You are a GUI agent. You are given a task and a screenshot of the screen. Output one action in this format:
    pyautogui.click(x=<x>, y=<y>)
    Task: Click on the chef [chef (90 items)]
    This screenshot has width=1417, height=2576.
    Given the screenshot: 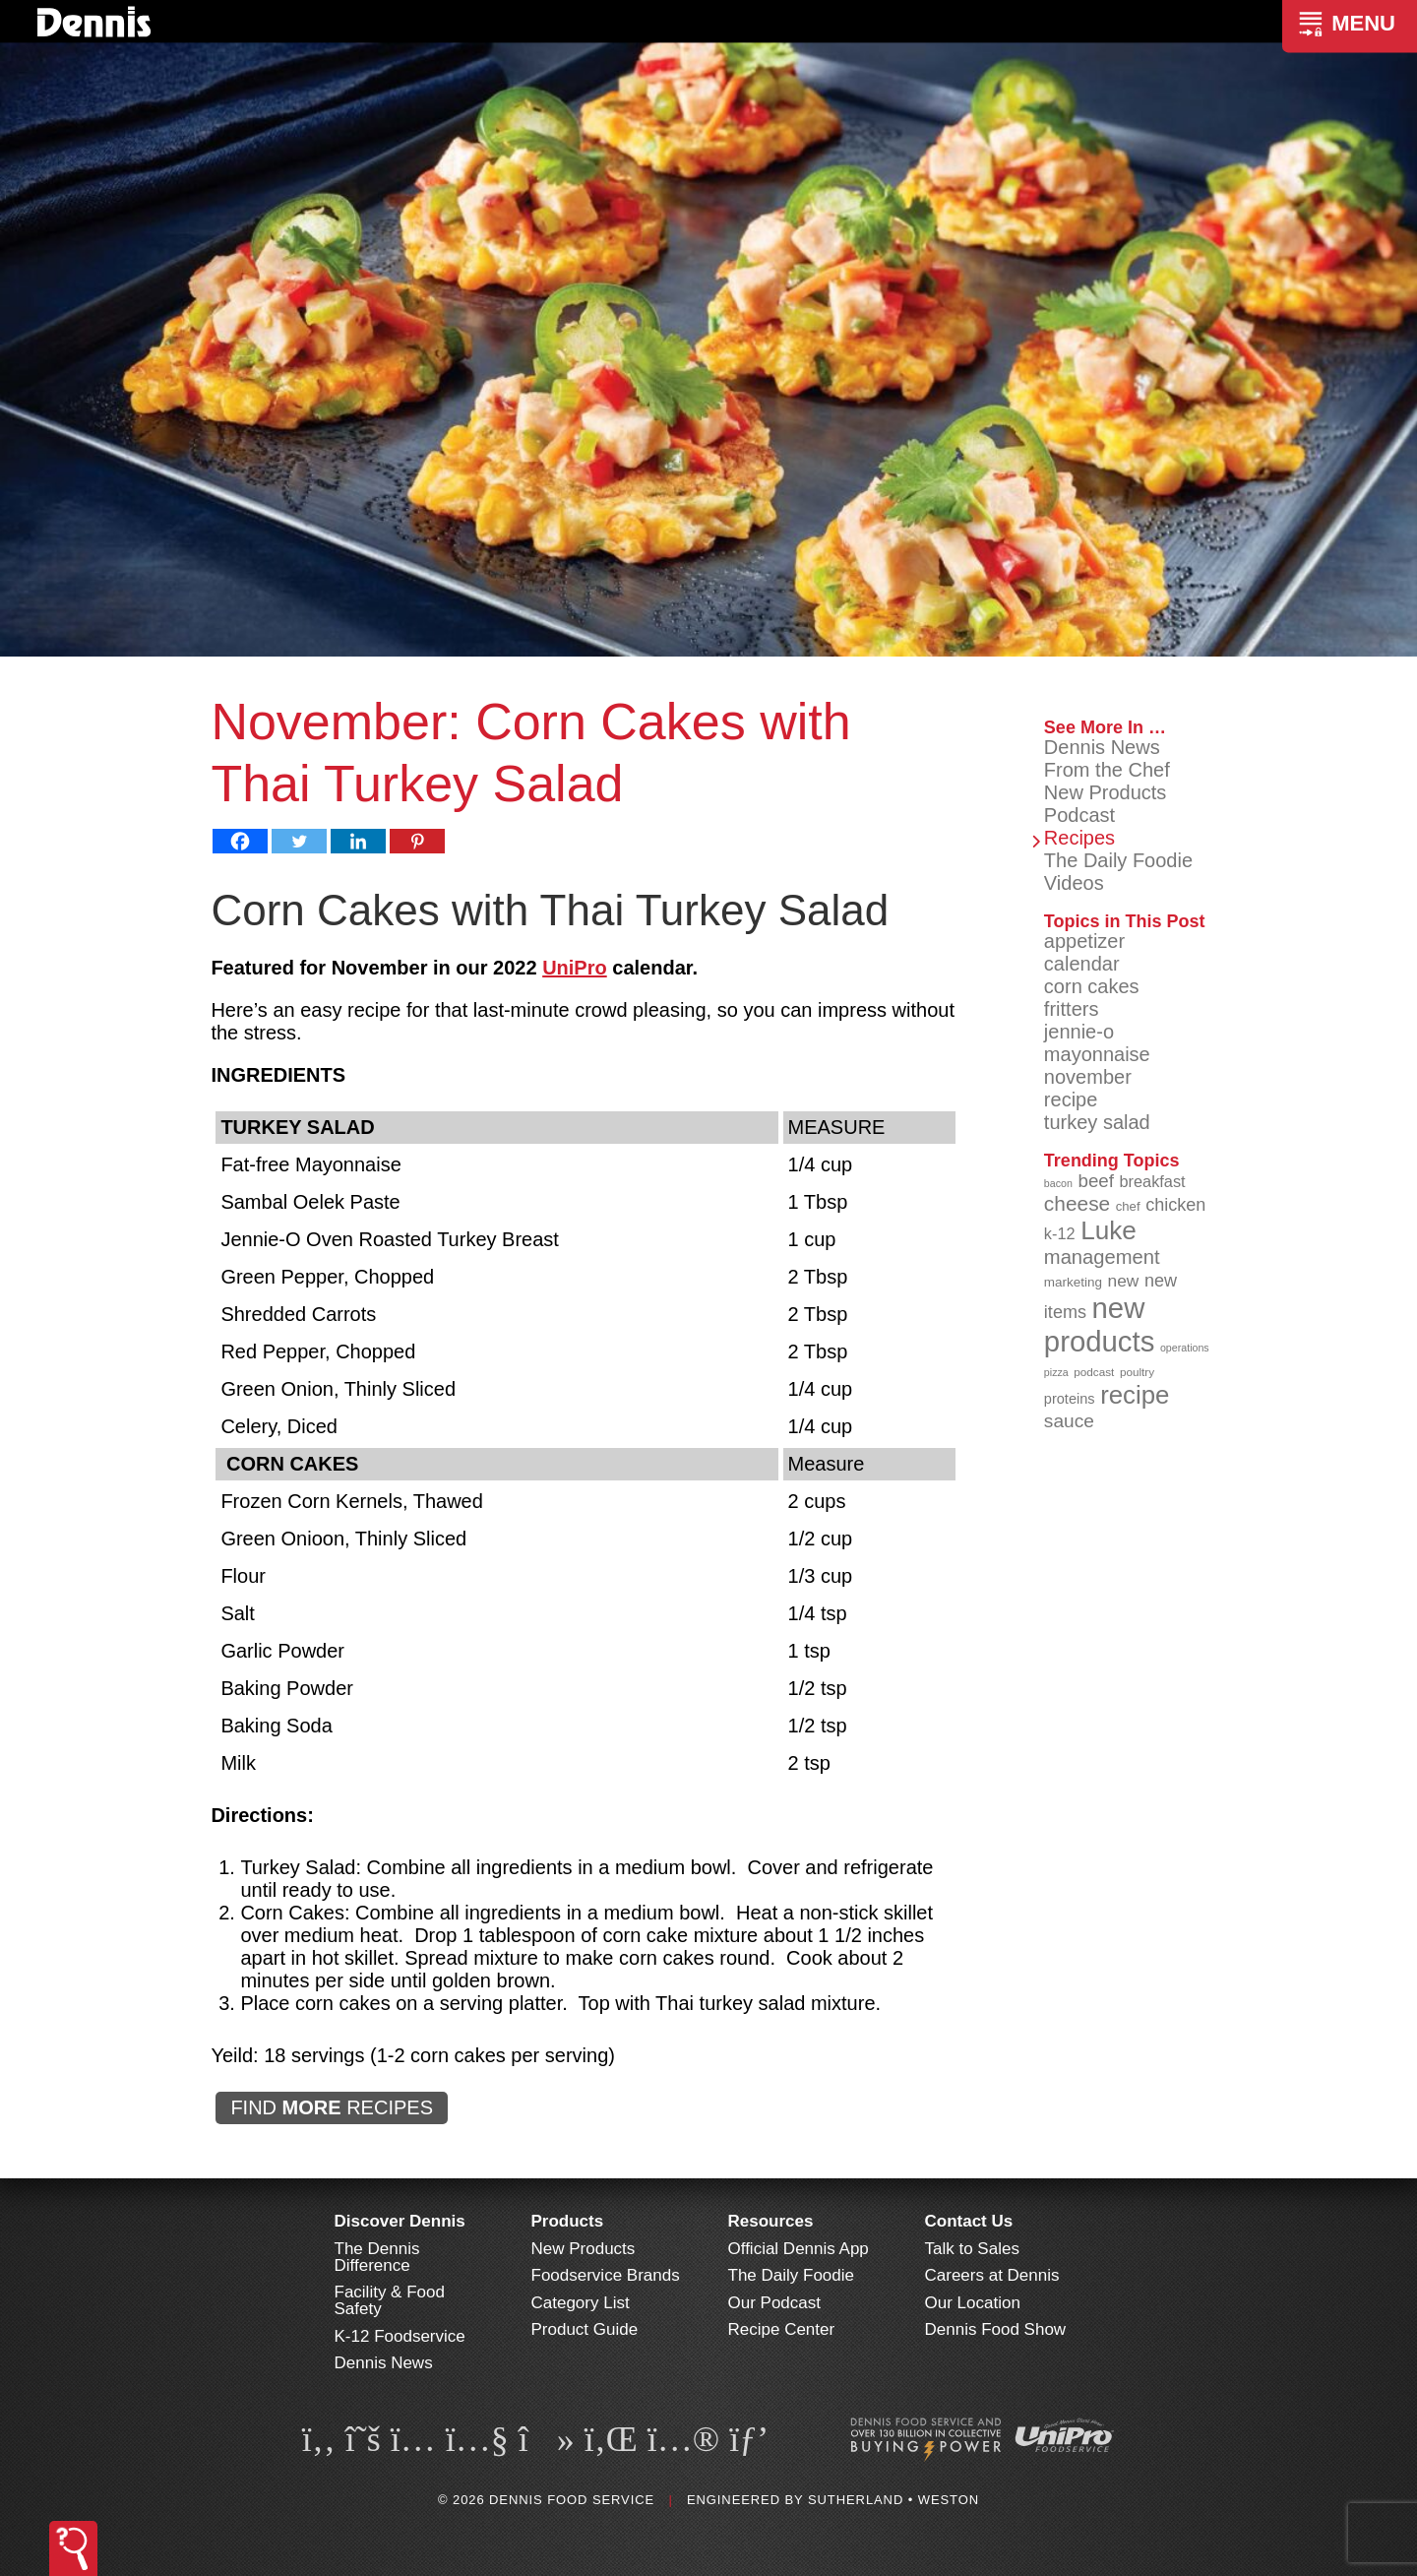 What is the action you would take?
    pyautogui.click(x=1128, y=1206)
    